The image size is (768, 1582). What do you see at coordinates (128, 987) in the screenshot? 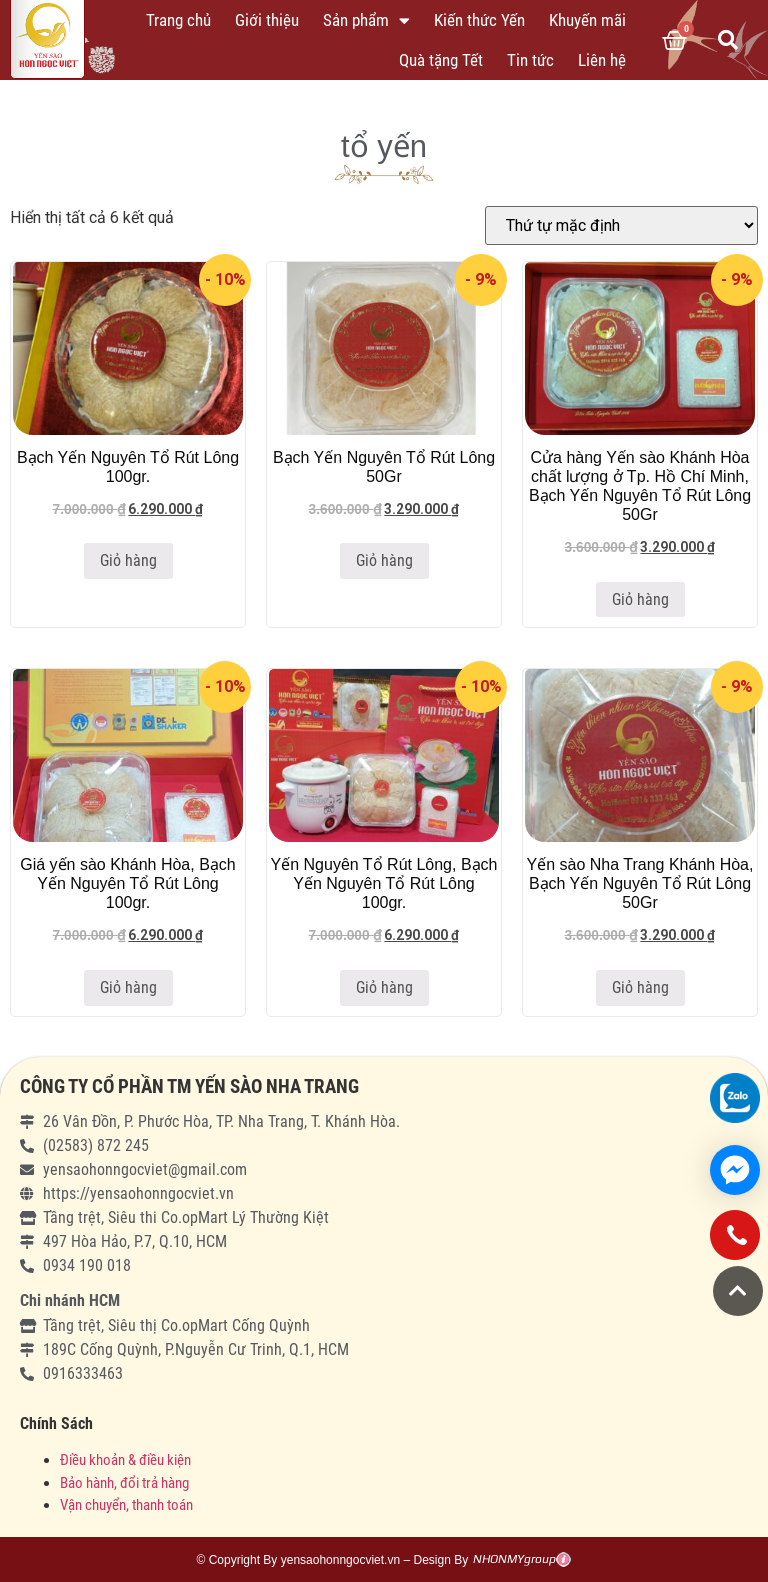
I see `Giỏ hàng [Thêm “Giá yến sào Khánh Hòa, Bạch Yến Nguyên Tổ Rút Lông 100gr.” vào giỏ hàng]` at bounding box center [128, 987].